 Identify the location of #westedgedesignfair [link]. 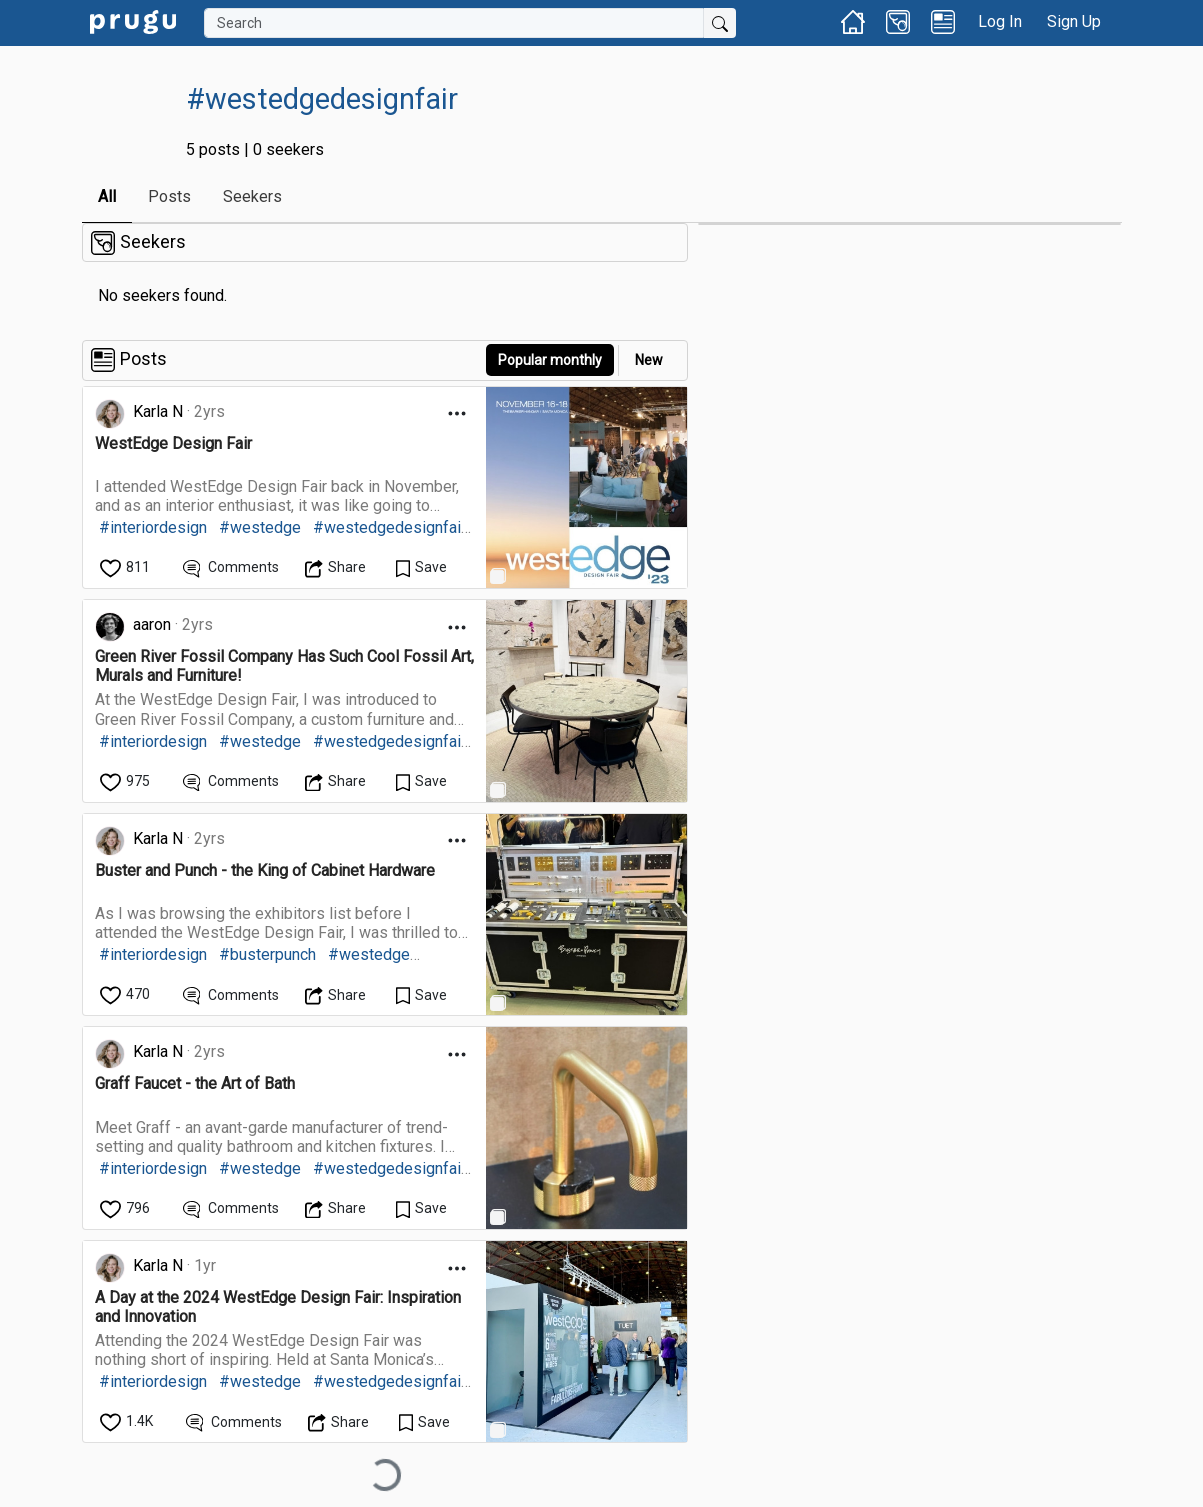
(389, 527).